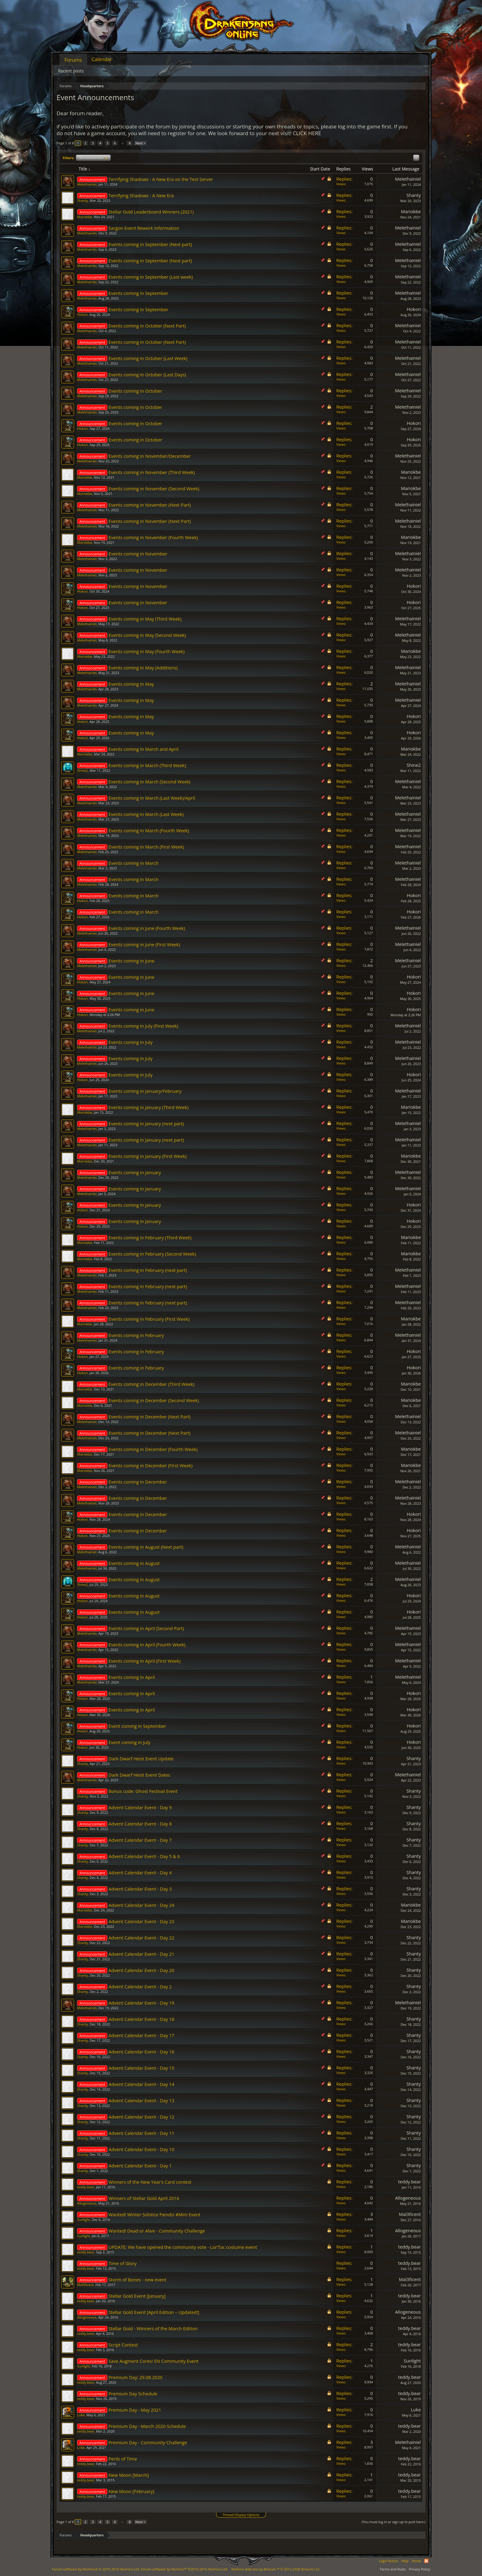 The height and width of the screenshot is (2576, 482). What do you see at coordinates (149, 1319) in the screenshot?
I see `Events coming in February (First Week)` at bounding box center [149, 1319].